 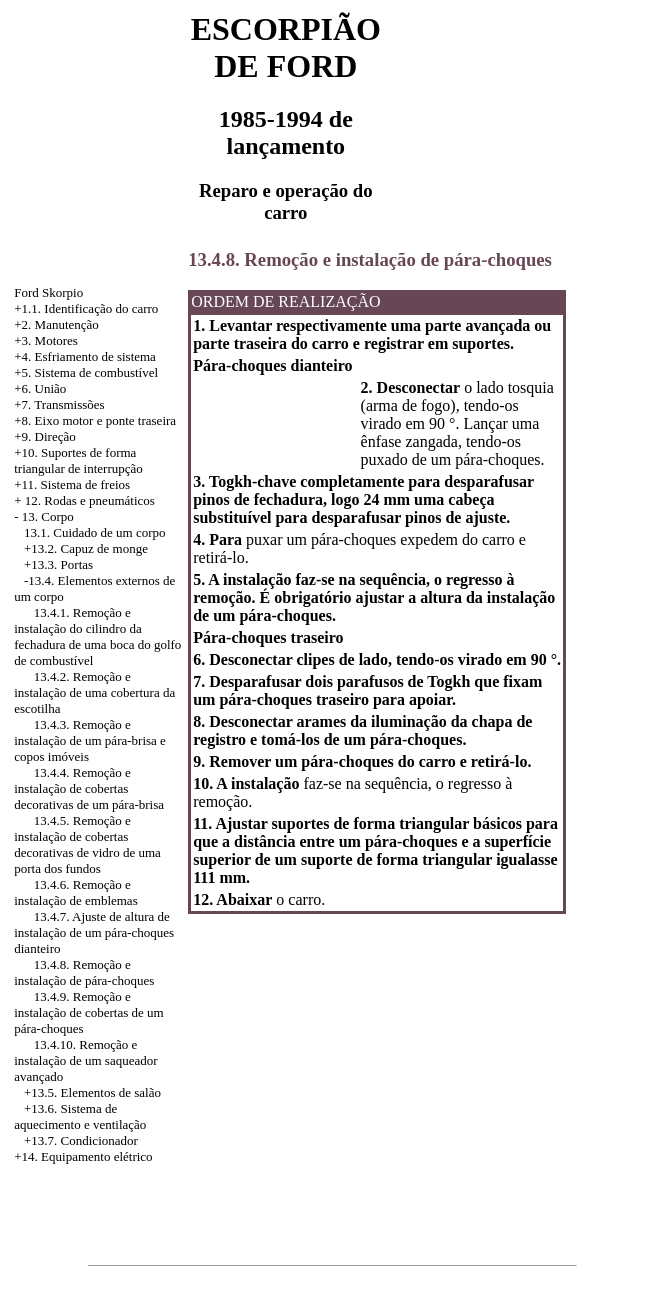 I want to click on 13.4.7. Ajuste de altura de instalação de um pára-choques dianteiro, so click(x=94, y=932).